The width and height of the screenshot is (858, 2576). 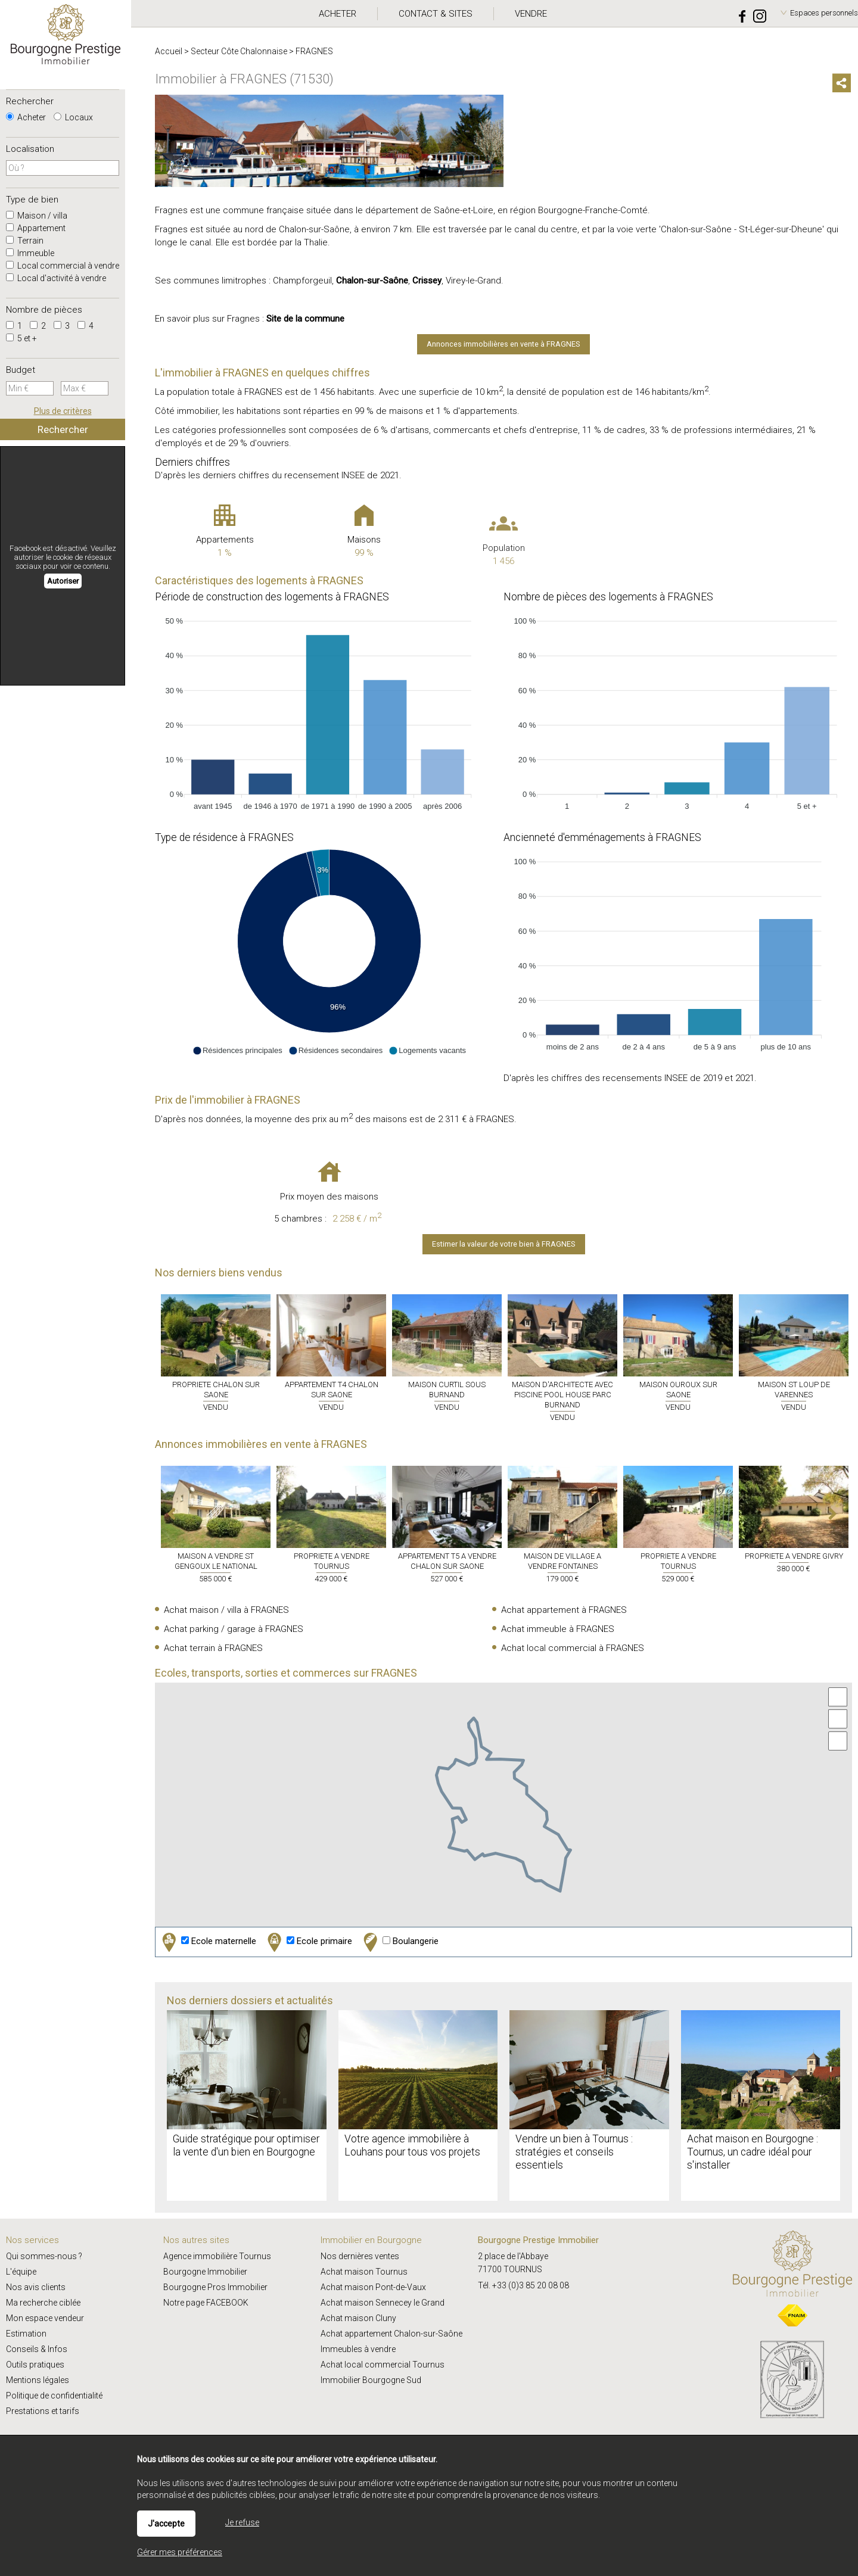 What do you see at coordinates (523, 2285) in the screenshot?
I see `Tél. +33 (0)3 85 20 08 08` at bounding box center [523, 2285].